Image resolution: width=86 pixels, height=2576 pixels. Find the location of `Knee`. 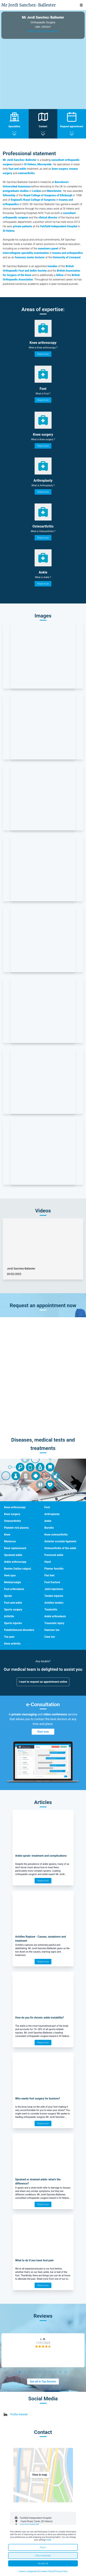

Knee is located at coordinates (7, 1534).